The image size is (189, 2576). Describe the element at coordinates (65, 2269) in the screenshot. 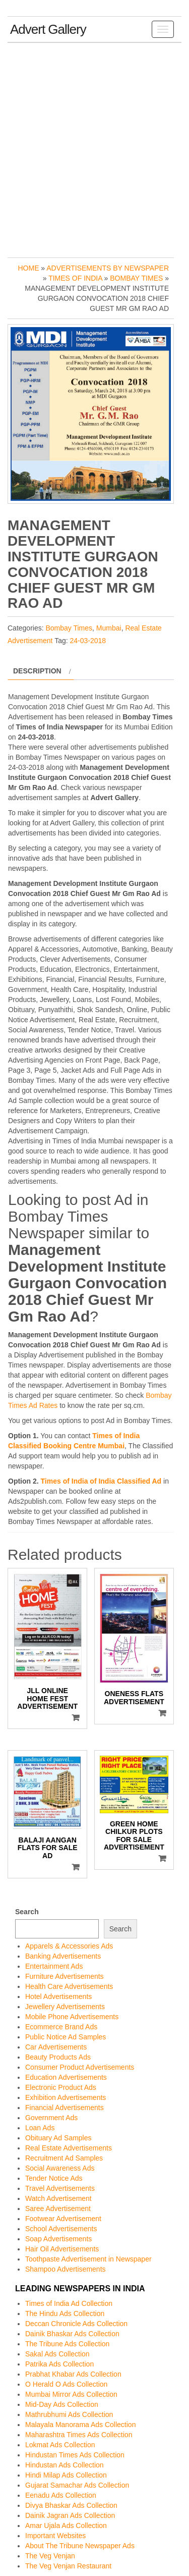

I see `Shampoo Advertisements` at that location.